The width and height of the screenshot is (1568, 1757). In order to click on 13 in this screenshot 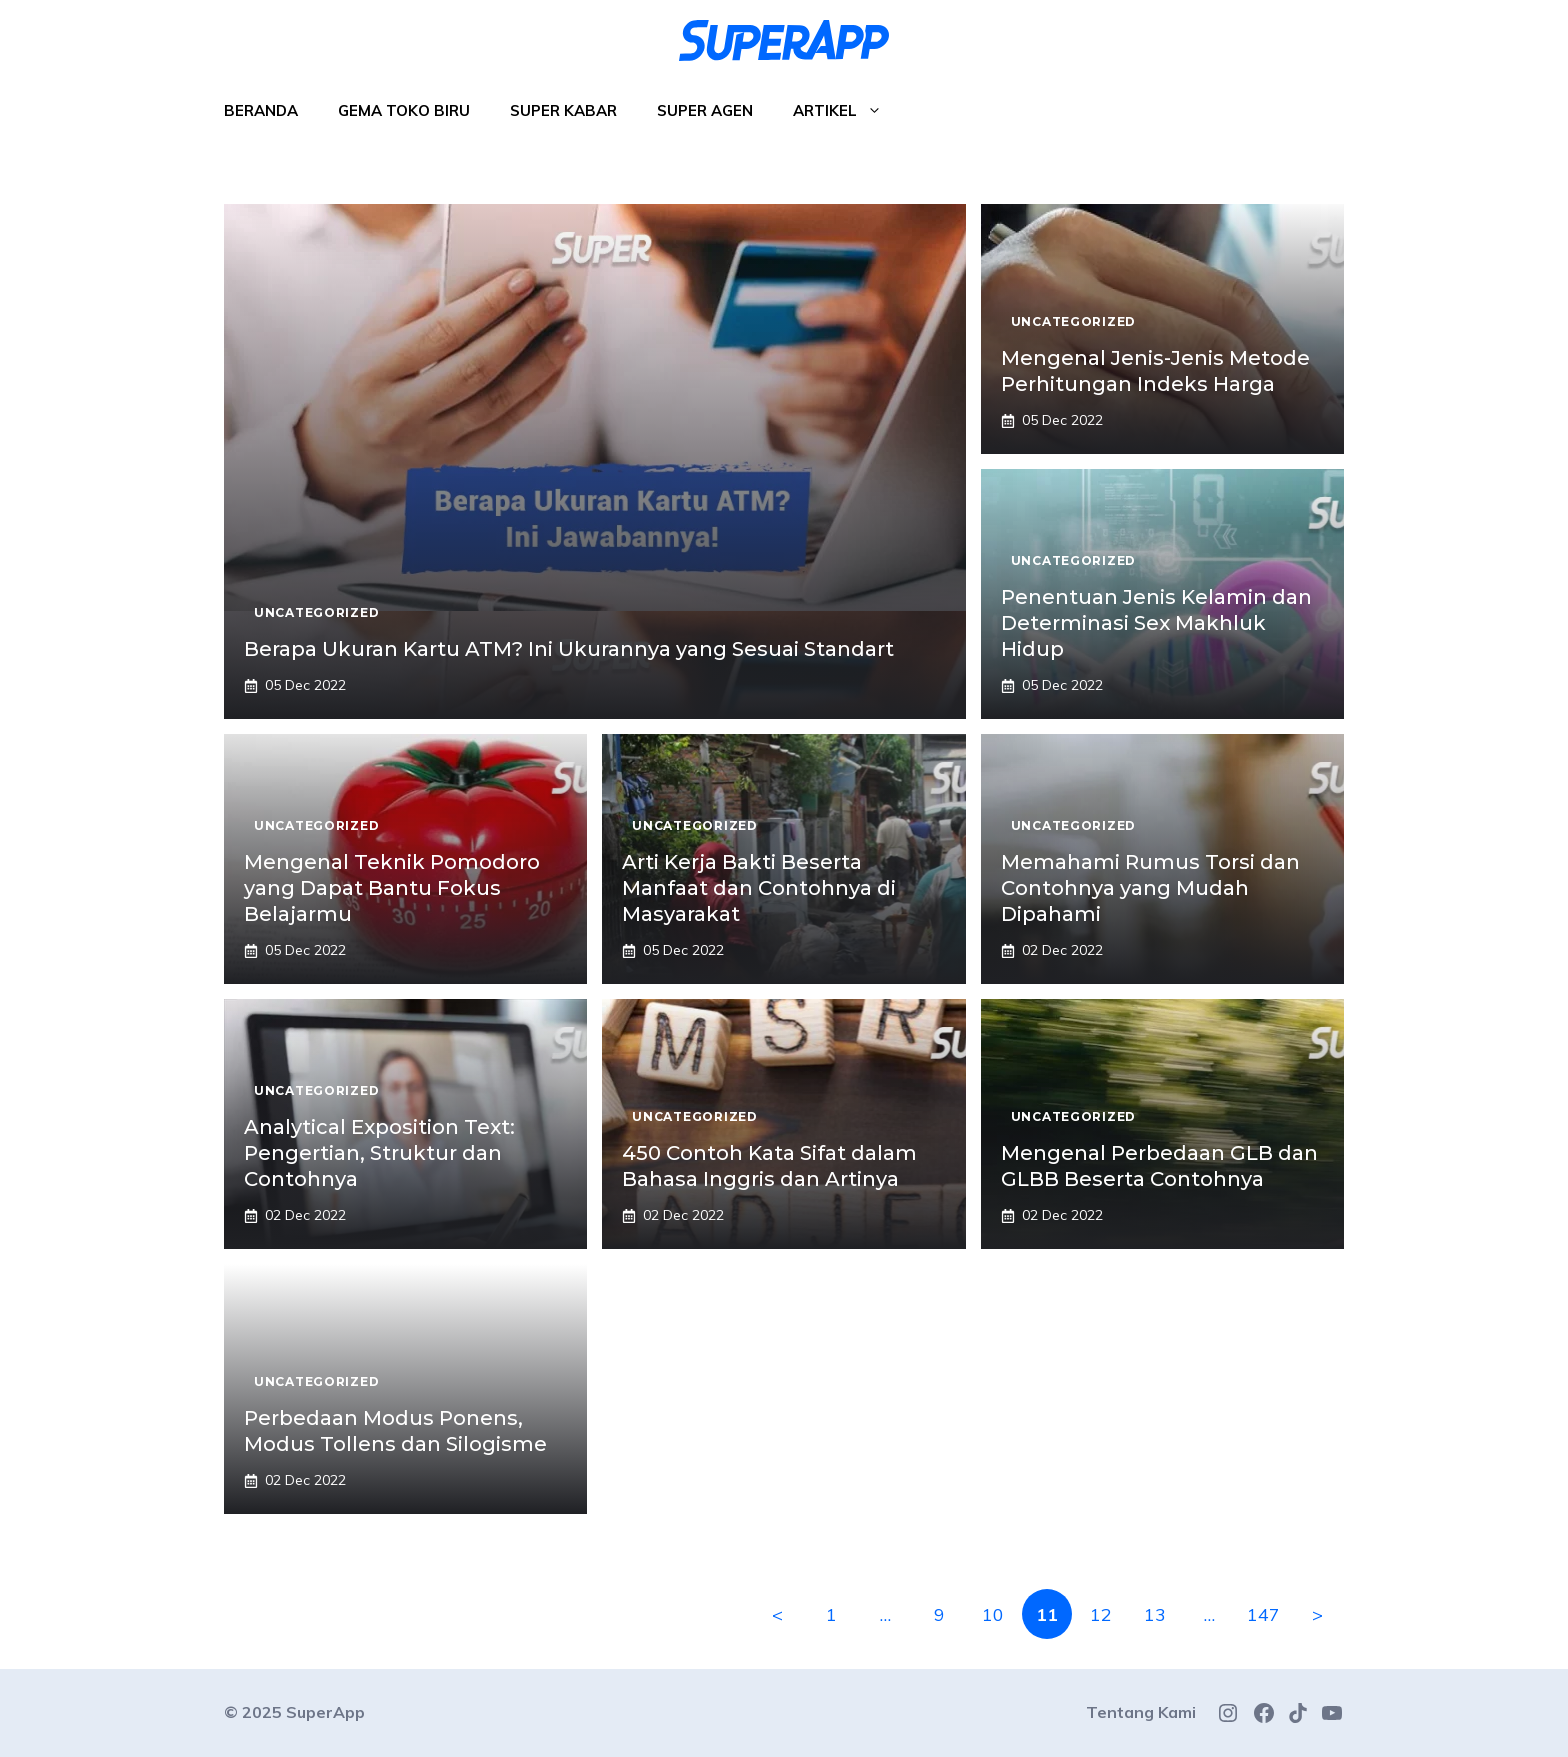, I will do `click(1155, 1614)`.